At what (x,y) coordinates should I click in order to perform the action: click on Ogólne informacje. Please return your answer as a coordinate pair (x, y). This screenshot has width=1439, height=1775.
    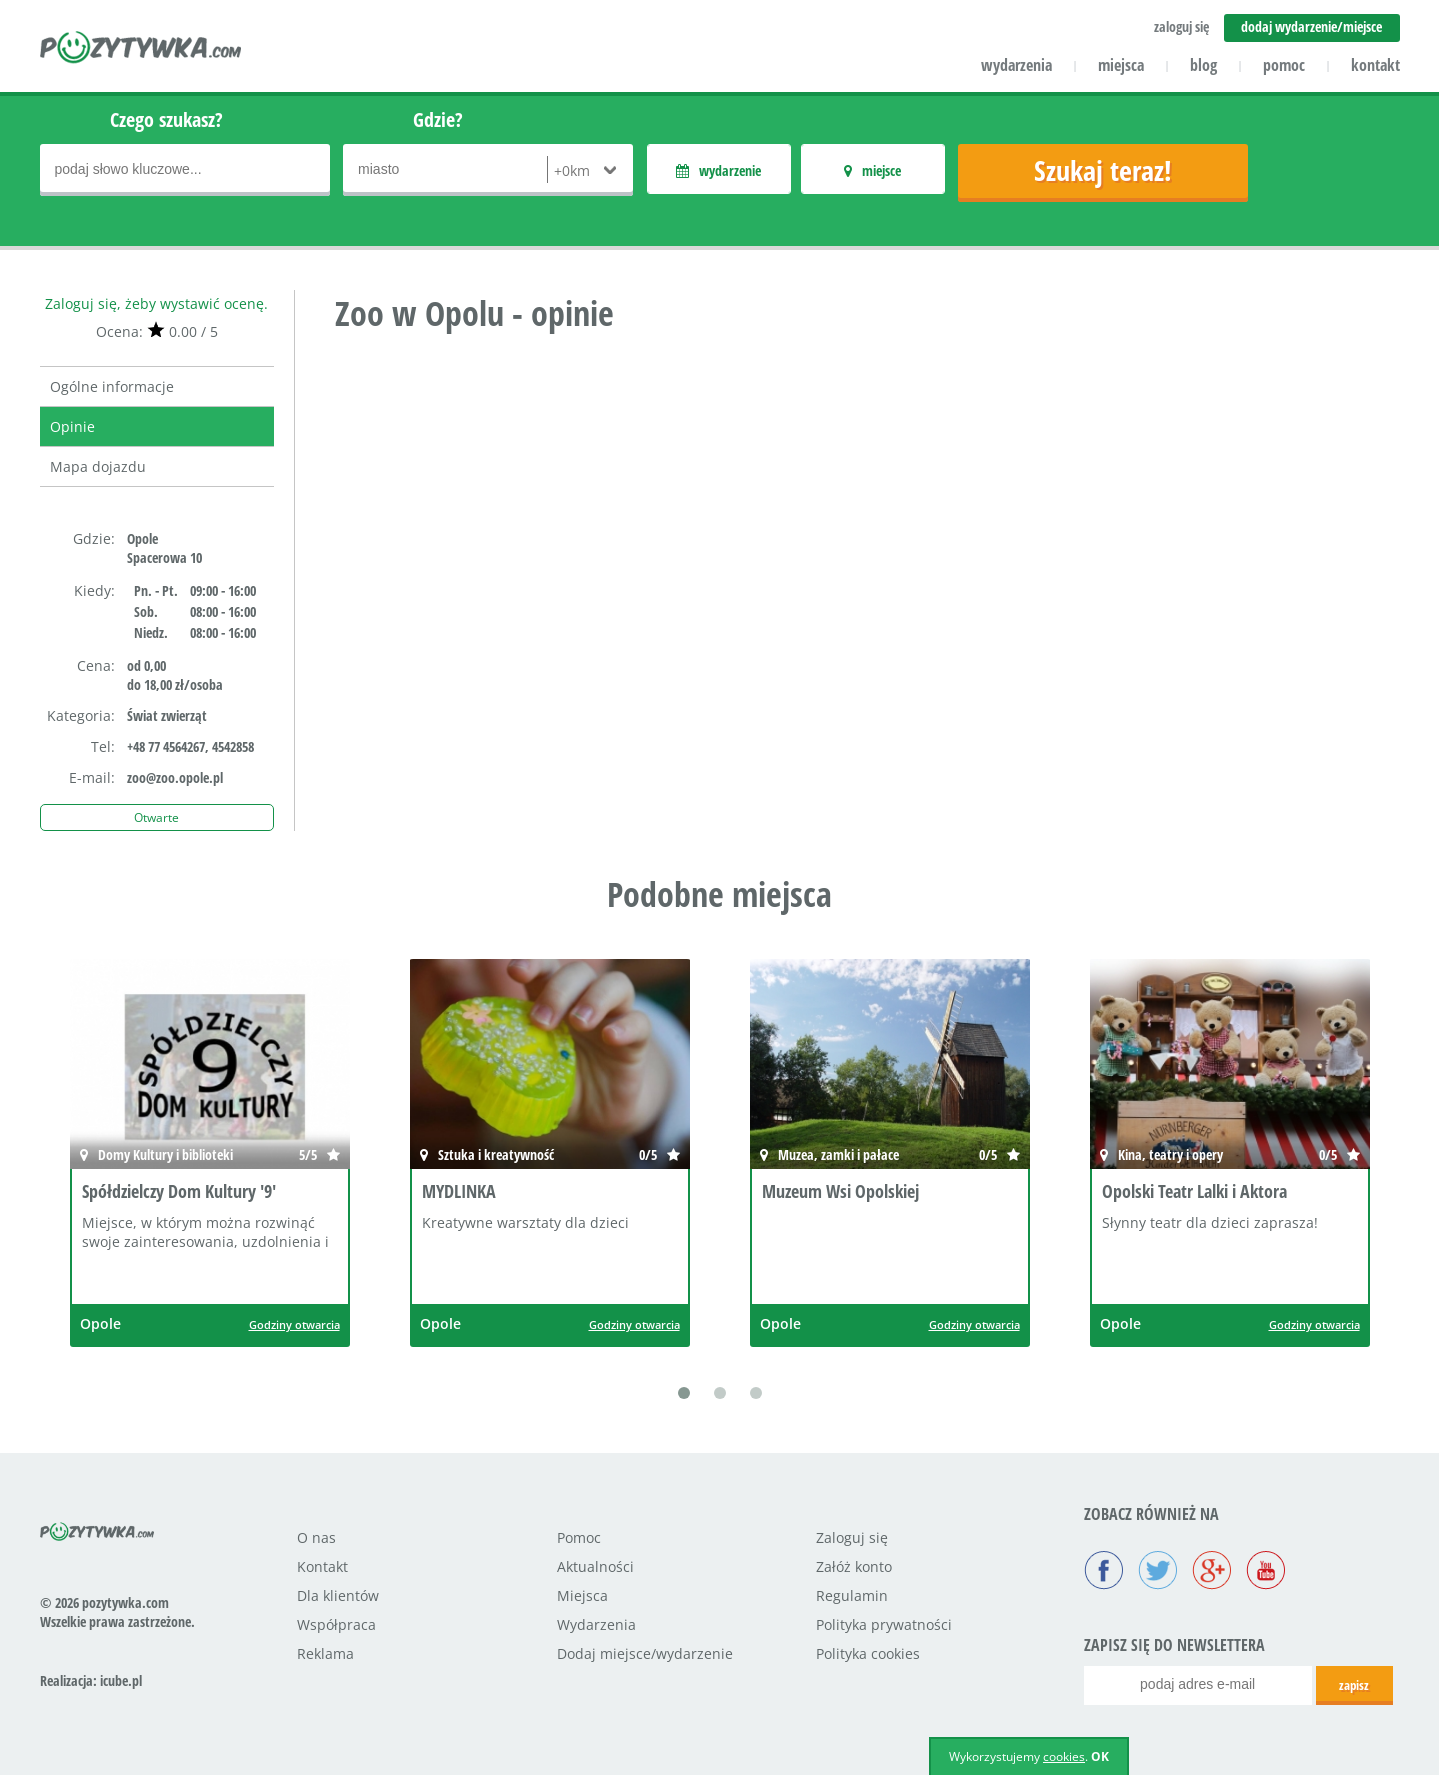
    Looking at the image, I should click on (112, 386).